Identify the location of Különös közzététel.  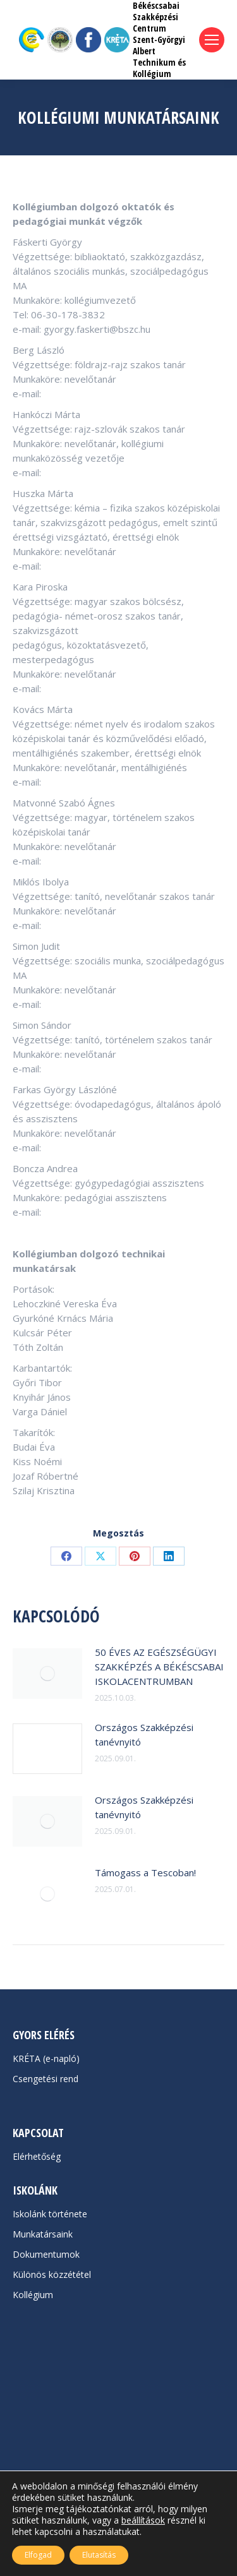
(52, 2274).